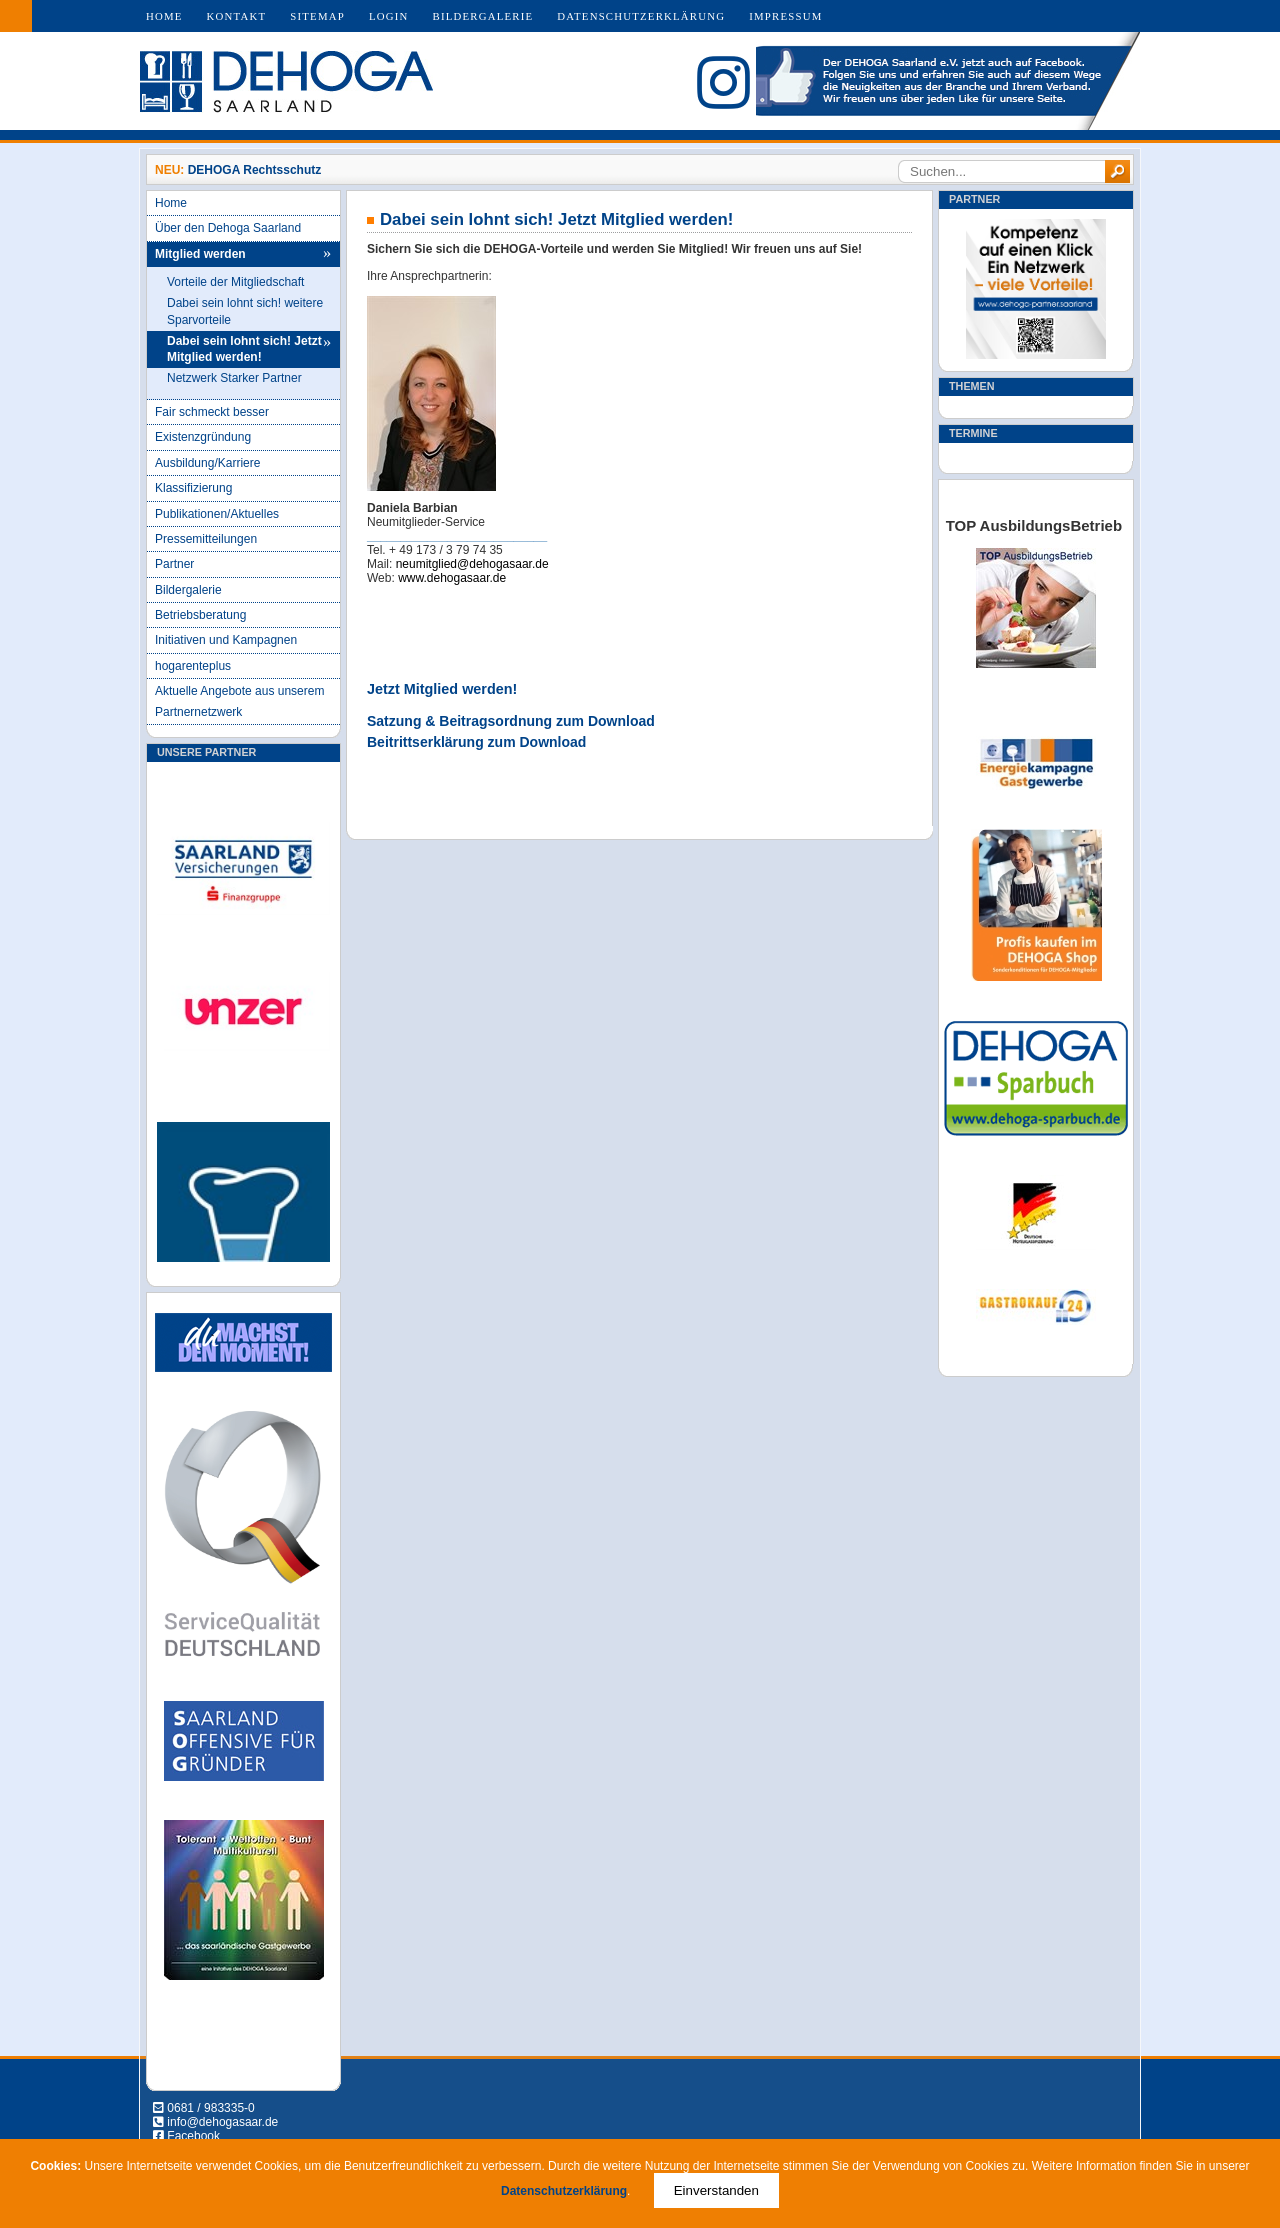 The height and width of the screenshot is (2228, 1280). I want to click on Dabei sein lohnt sich! weitere Sparvorteile, so click(245, 311).